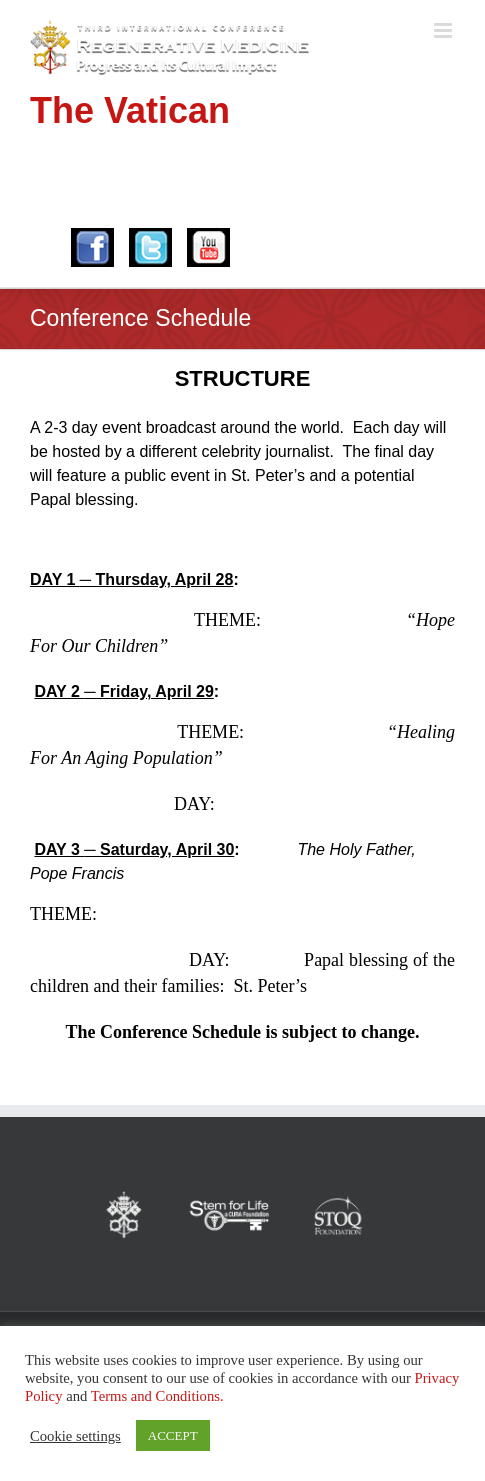 Image resolution: width=485 pixels, height=1481 pixels. I want to click on Terms and Conditions., so click(157, 1396).